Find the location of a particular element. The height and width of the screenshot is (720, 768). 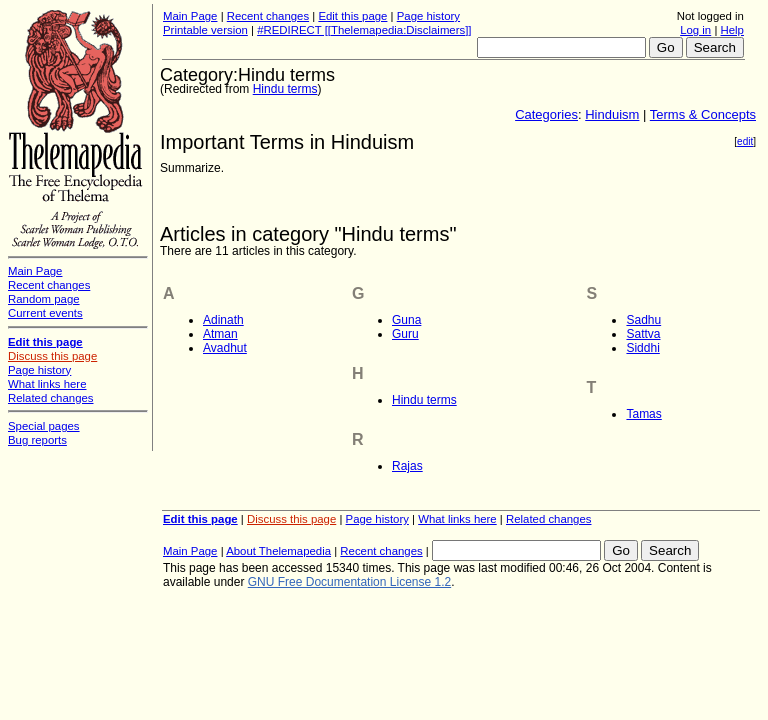

Sattva is located at coordinates (643, 334).